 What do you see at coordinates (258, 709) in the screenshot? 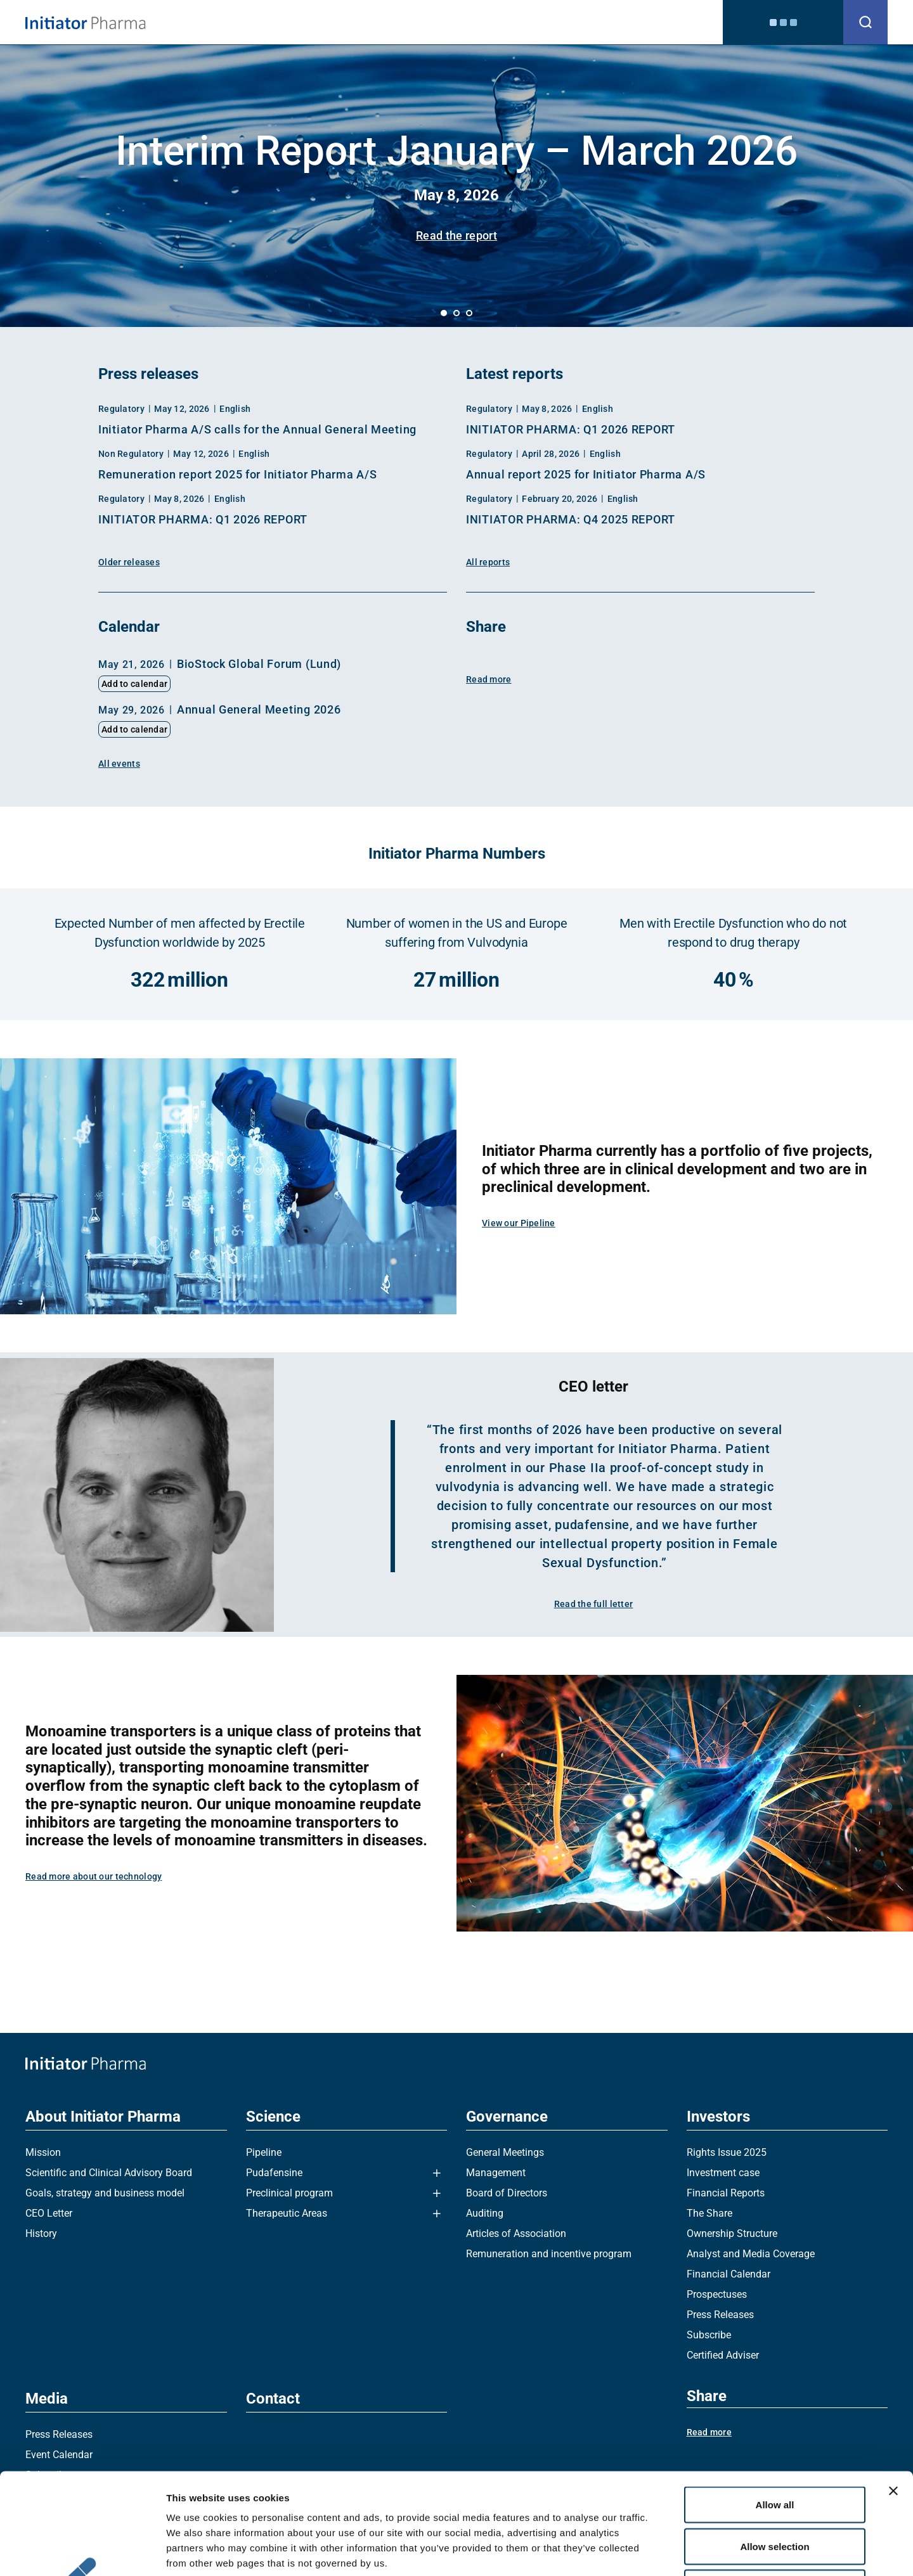
I see `Annual General Meeting 2026` at bounding box center [258, 709].